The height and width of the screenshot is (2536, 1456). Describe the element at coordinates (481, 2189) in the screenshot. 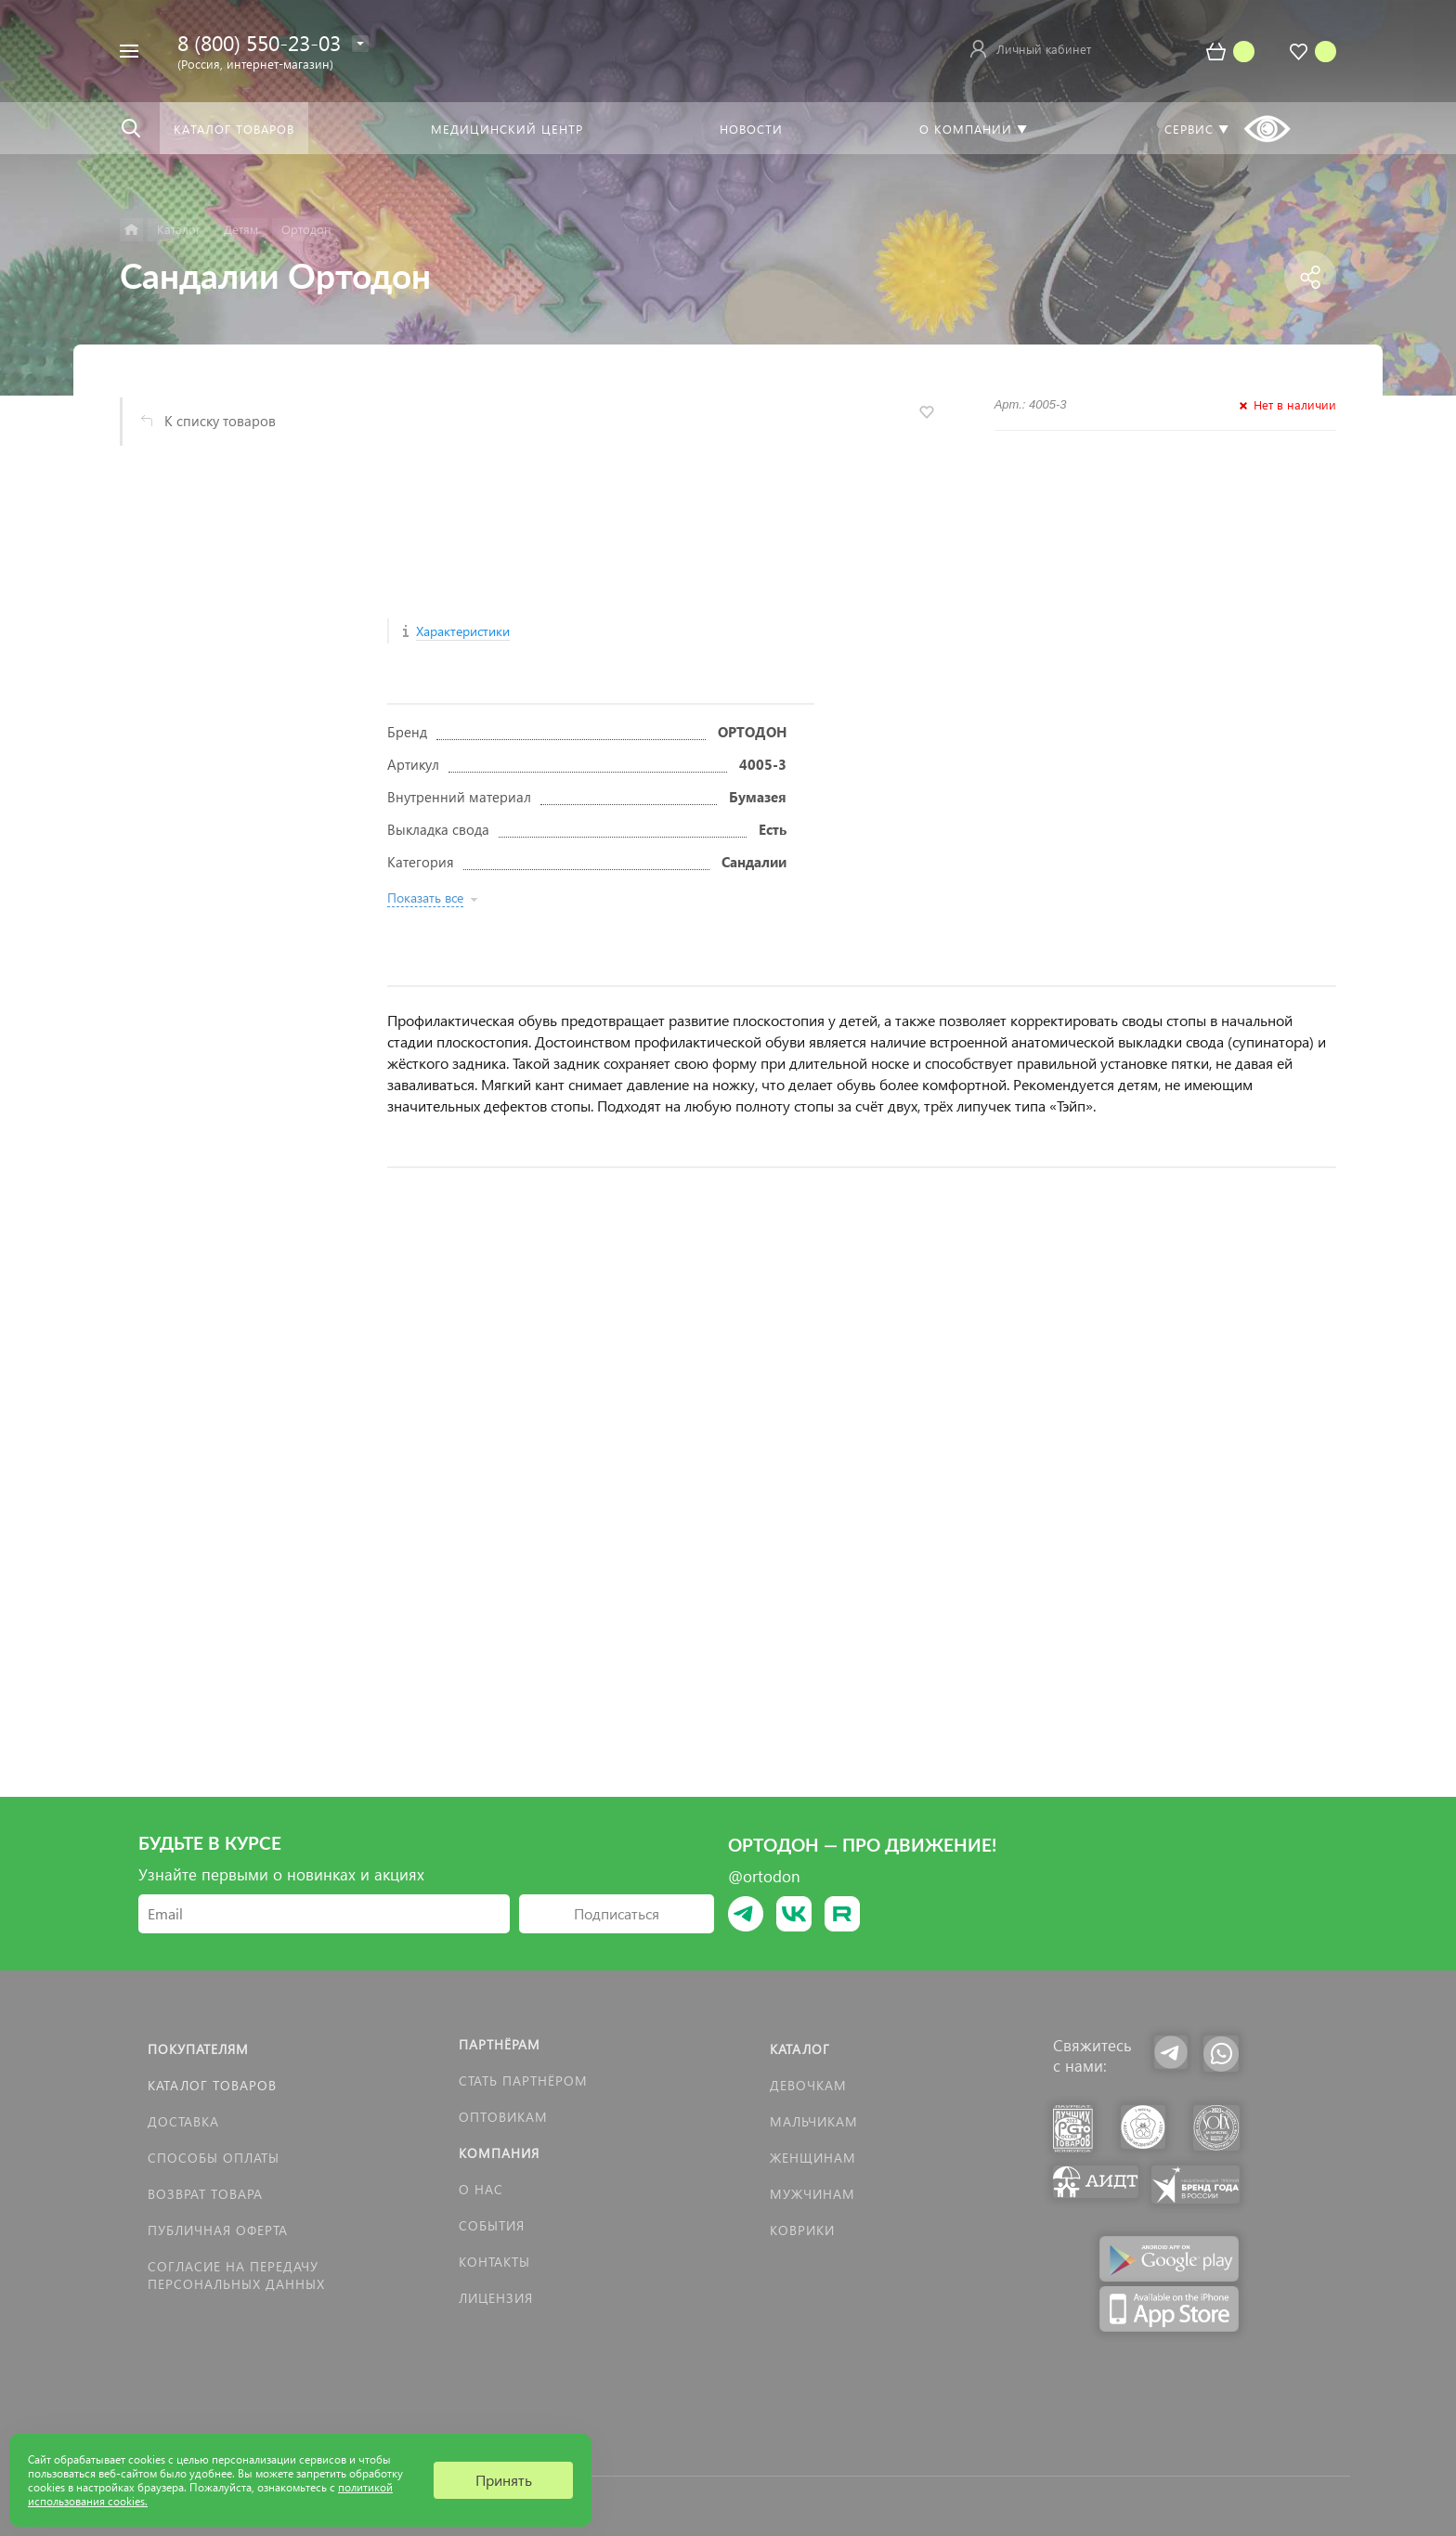

I see `О нас` at that location.